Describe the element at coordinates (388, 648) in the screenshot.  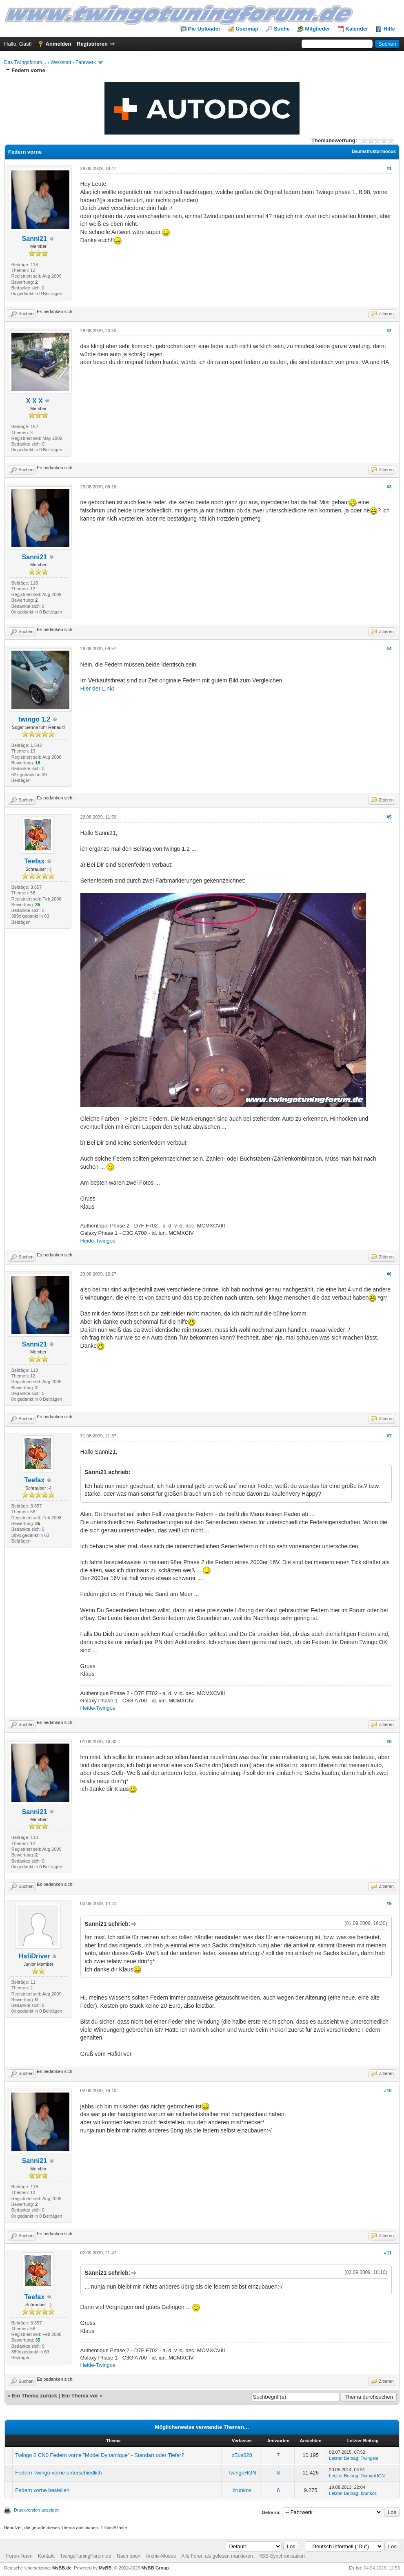
I see `#4` at that location.